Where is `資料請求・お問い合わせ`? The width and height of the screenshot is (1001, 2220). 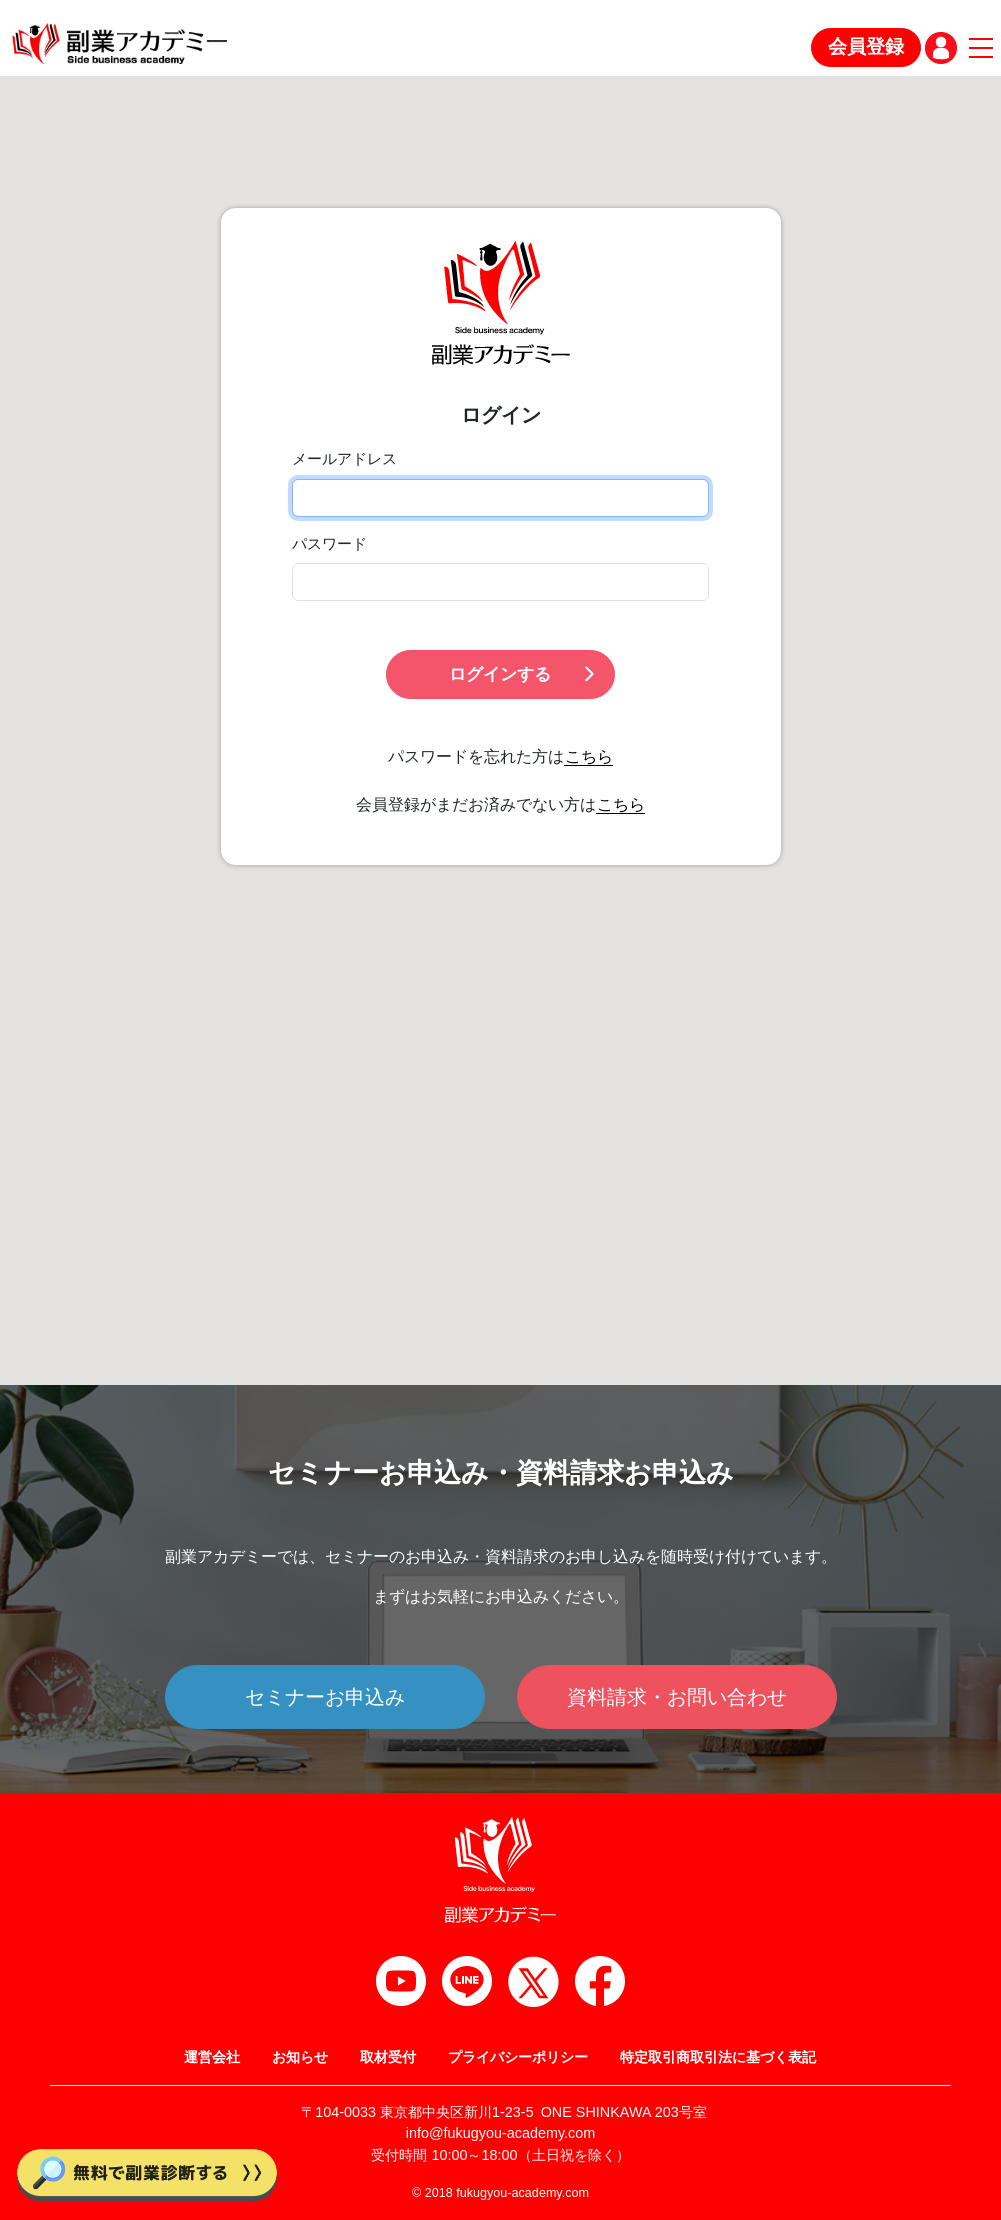 資料請求・お問い合わせ is located at coordinates (677, 1697).